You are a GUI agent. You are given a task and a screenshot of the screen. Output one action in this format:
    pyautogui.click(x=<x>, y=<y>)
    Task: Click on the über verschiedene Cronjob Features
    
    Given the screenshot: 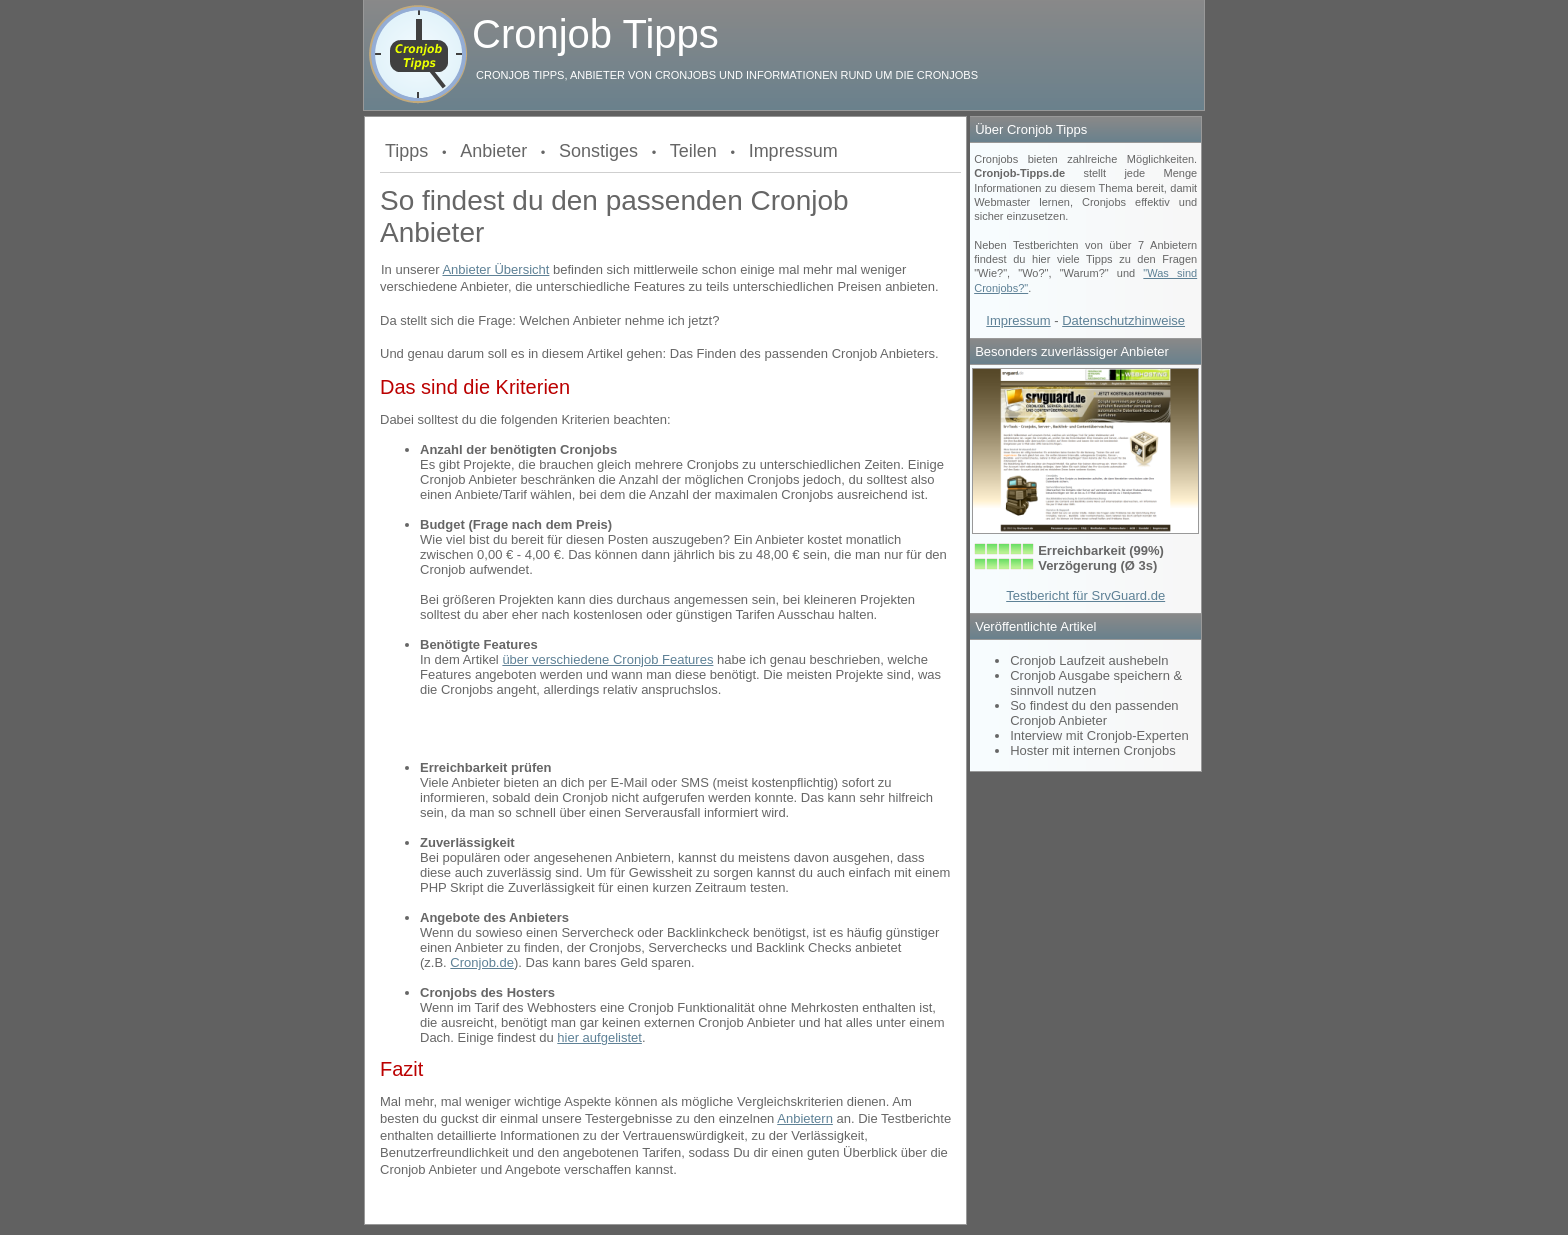 What is the action you would take?
    pyautogui.click(x=607, y=659)
    